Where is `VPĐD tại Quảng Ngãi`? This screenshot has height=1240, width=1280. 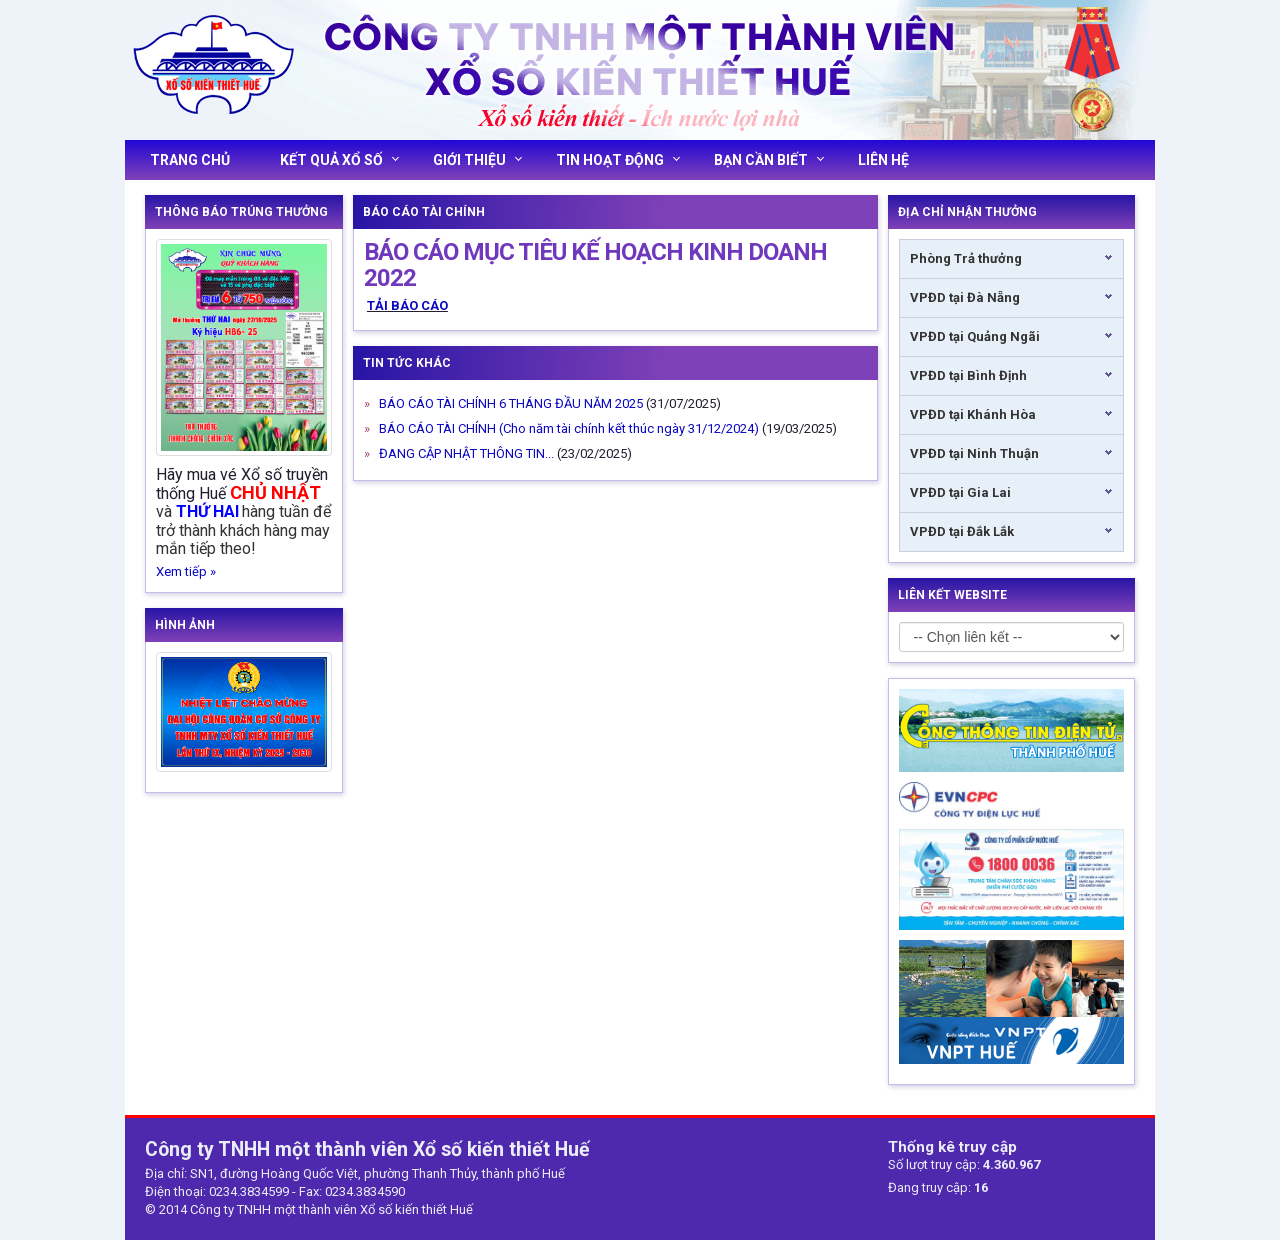 VPĐD tại Quảng Ngãi is located at coordinates (975, 336).